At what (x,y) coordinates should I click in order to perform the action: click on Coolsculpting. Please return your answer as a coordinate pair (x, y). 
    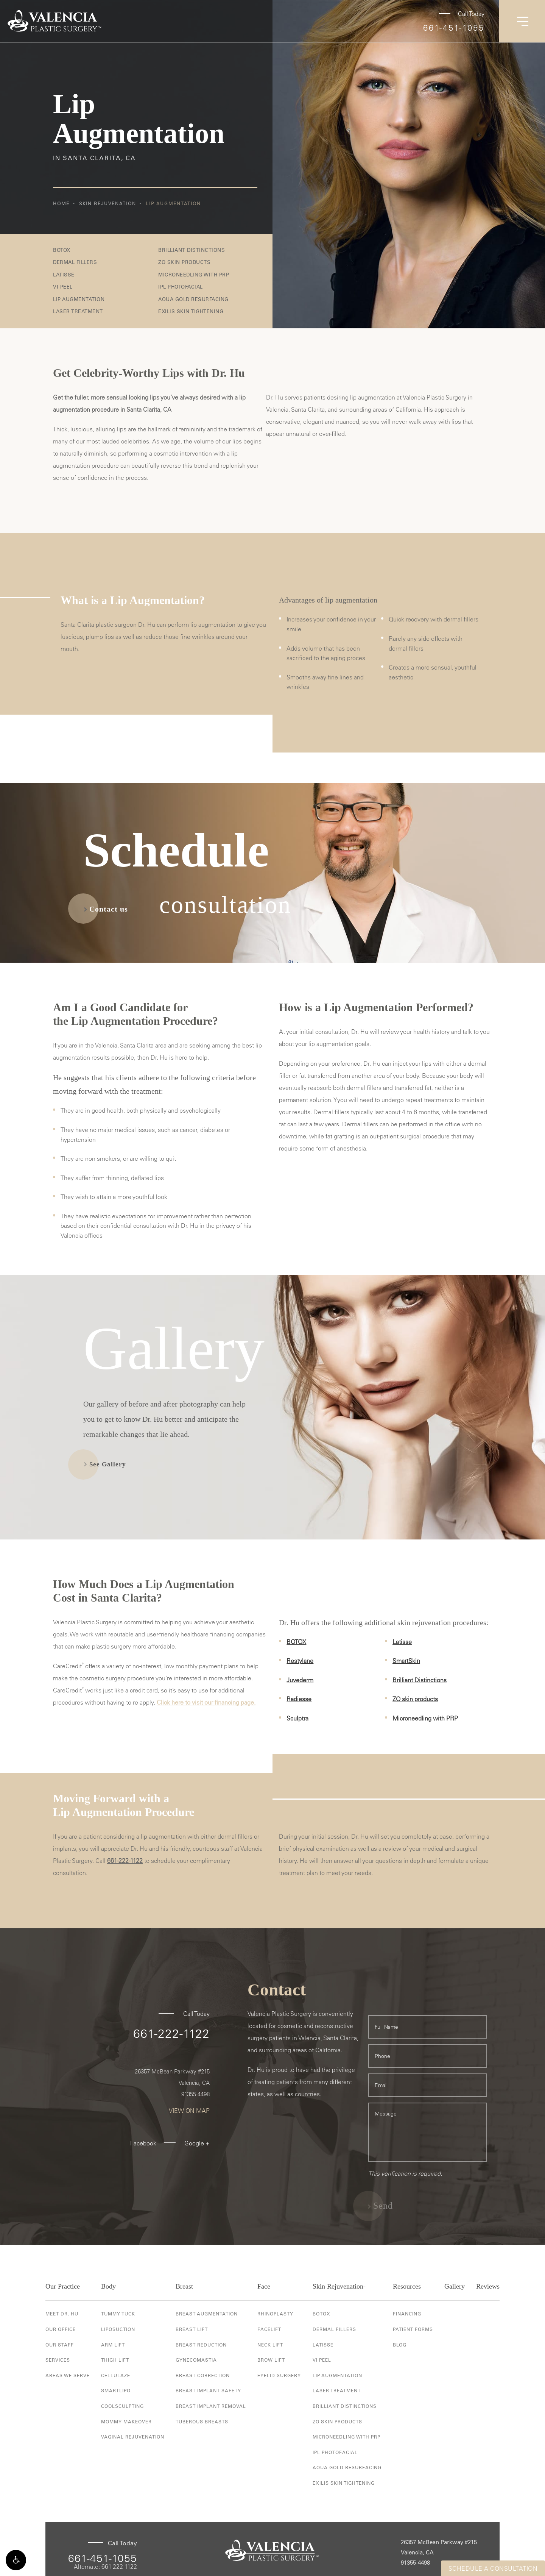
    Looking at the image, I should click on (122, 2406).